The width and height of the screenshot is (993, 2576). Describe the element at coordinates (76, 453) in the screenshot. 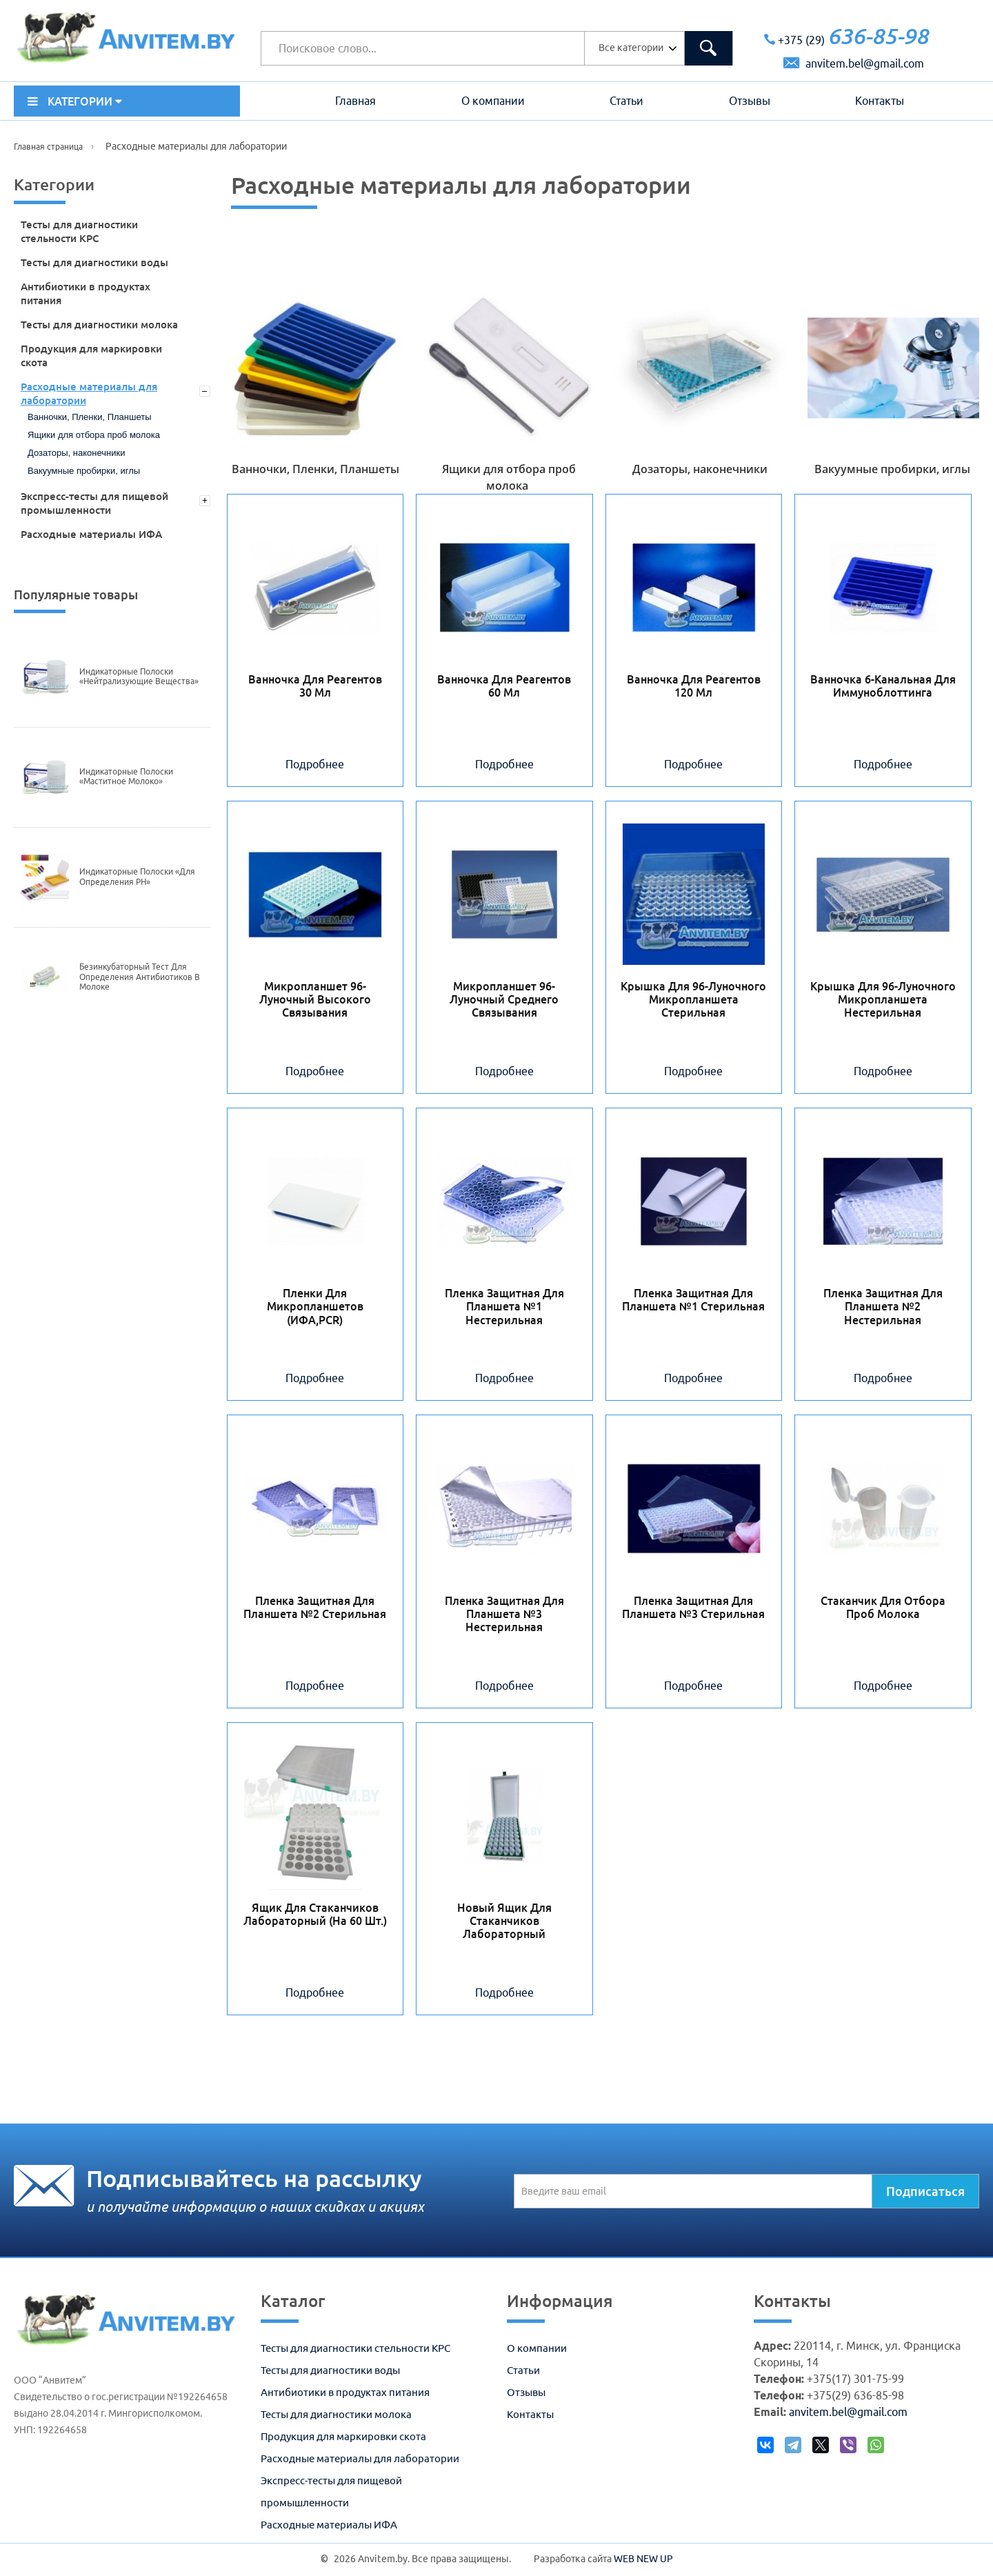

I see `Дозаторы, наконечники` at that location.